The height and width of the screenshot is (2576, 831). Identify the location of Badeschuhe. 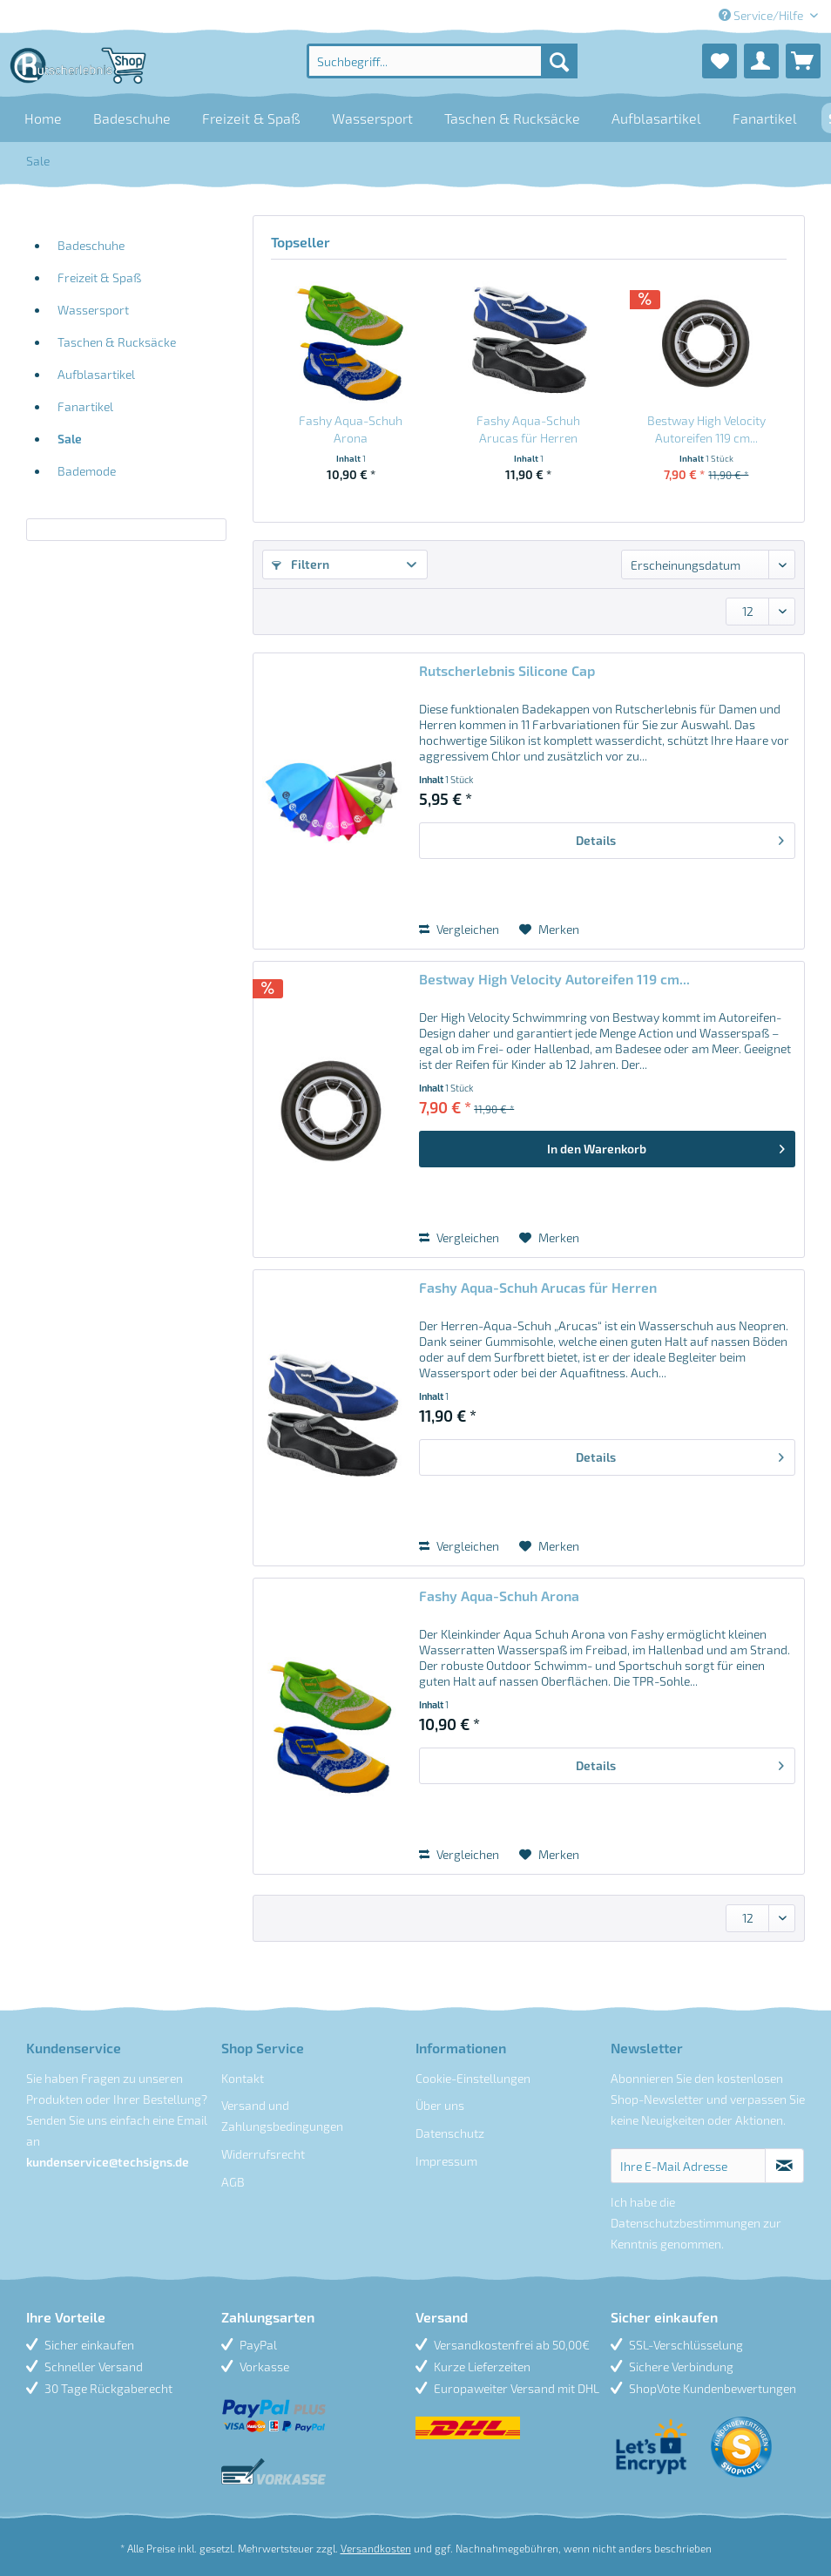
(91, 245).